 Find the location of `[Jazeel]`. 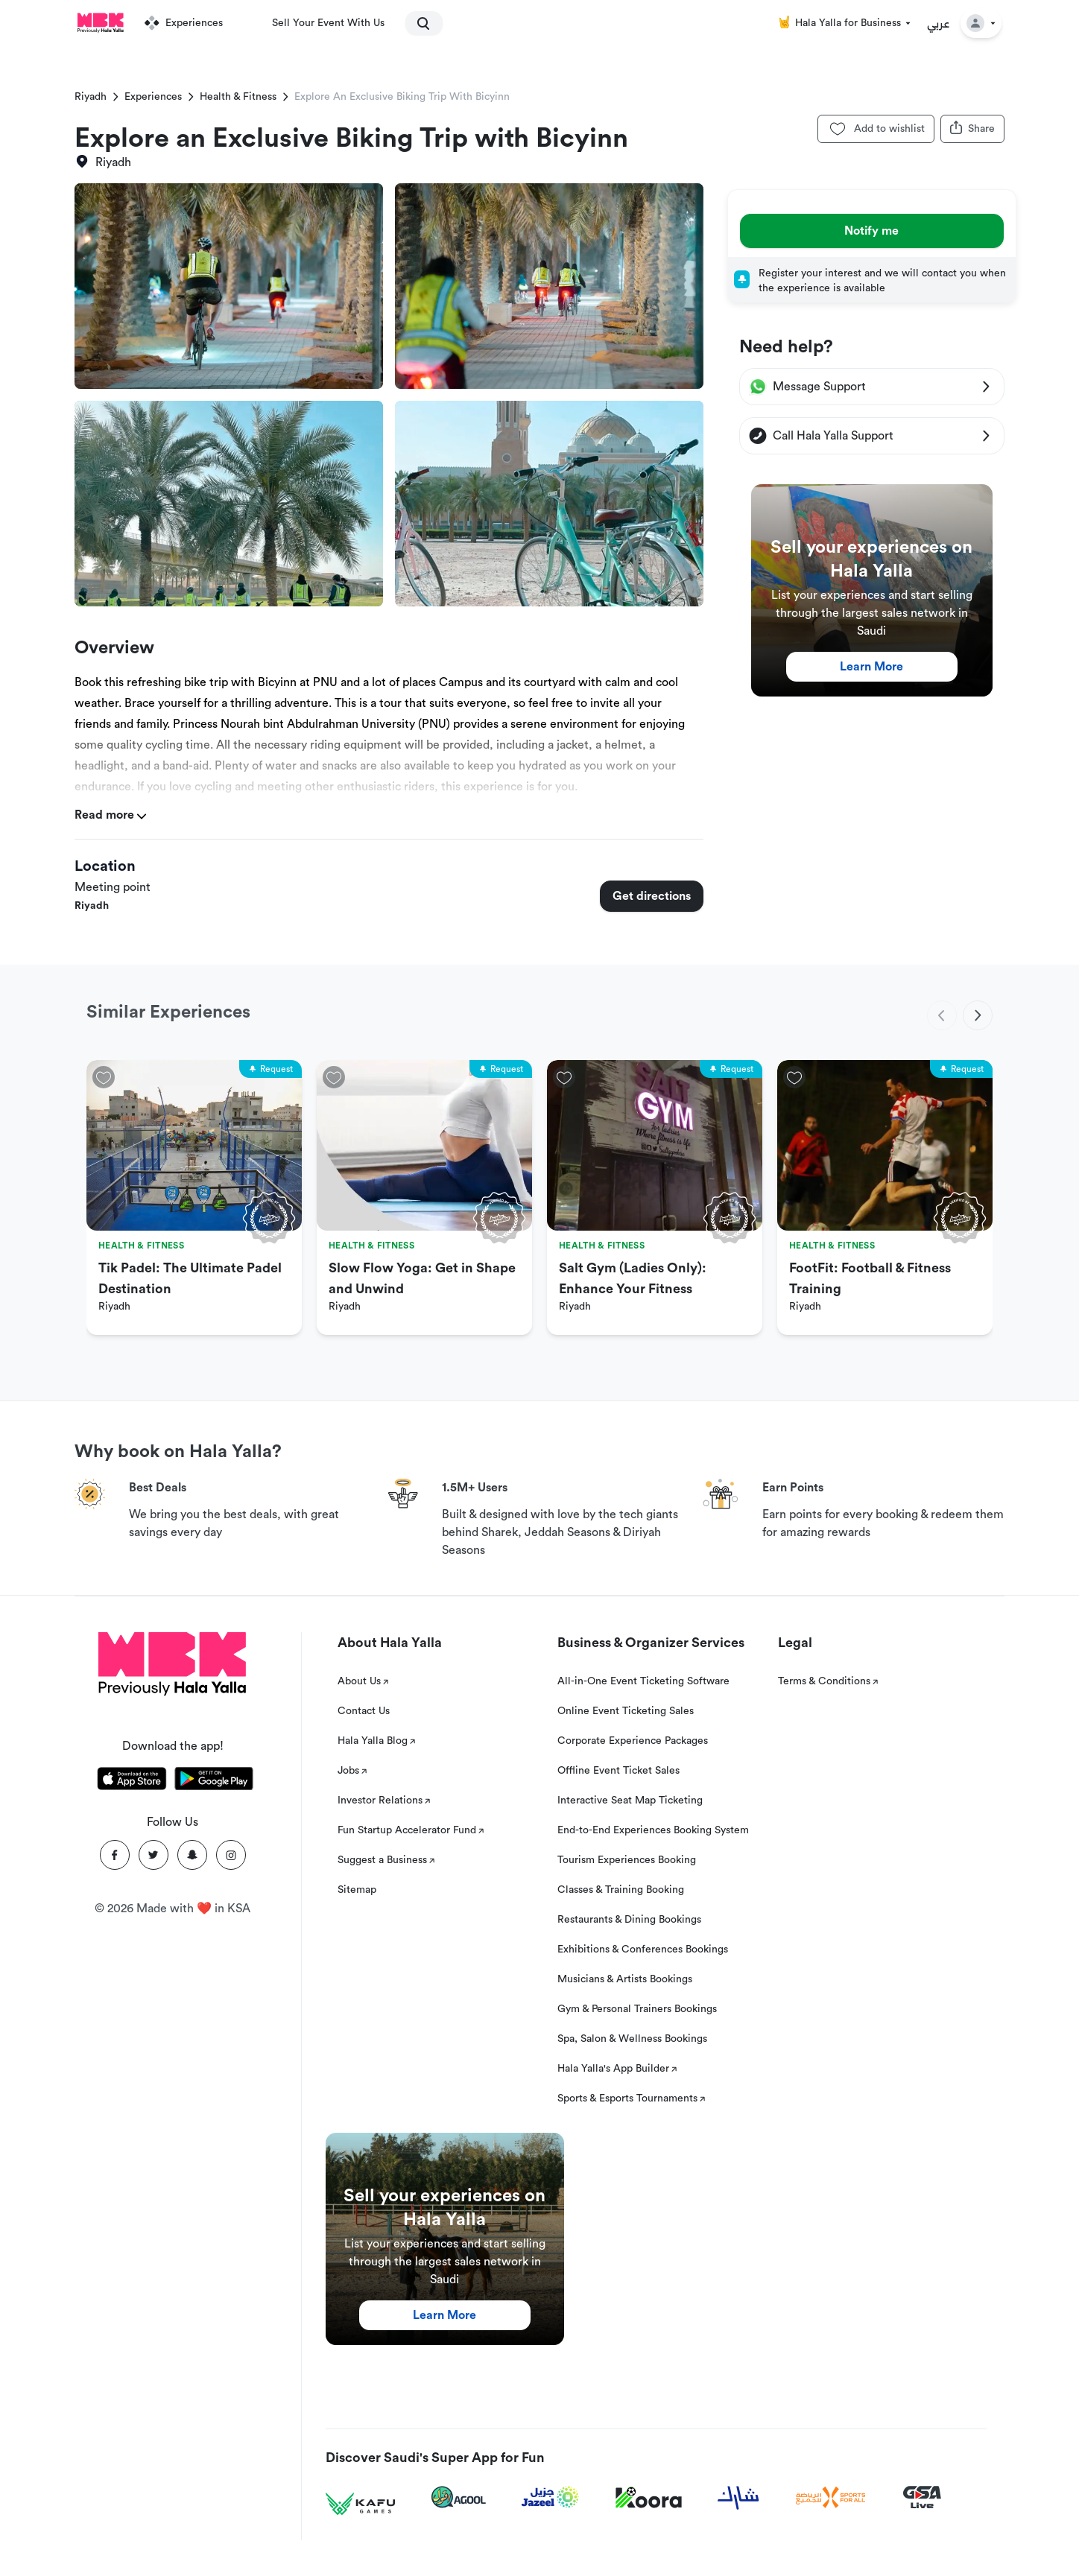

[Jazeel] is located at coordinates (551, 2497).